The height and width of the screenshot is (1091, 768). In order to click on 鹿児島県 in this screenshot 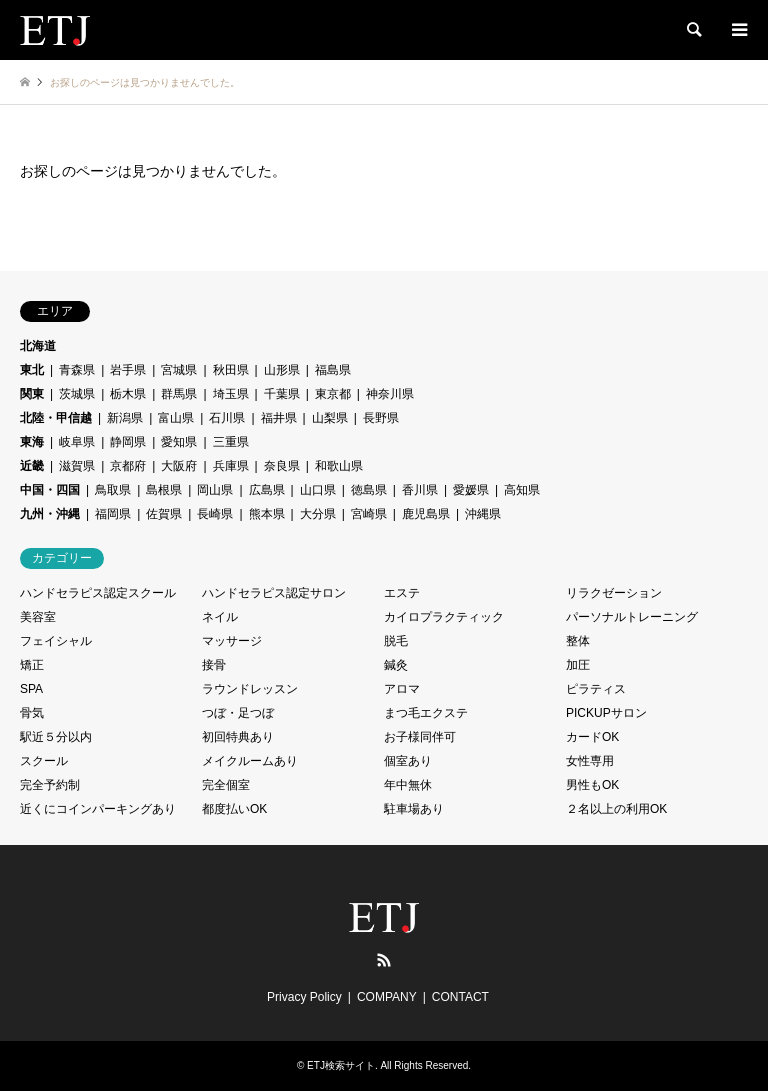, I will do `click(426, 514)`.